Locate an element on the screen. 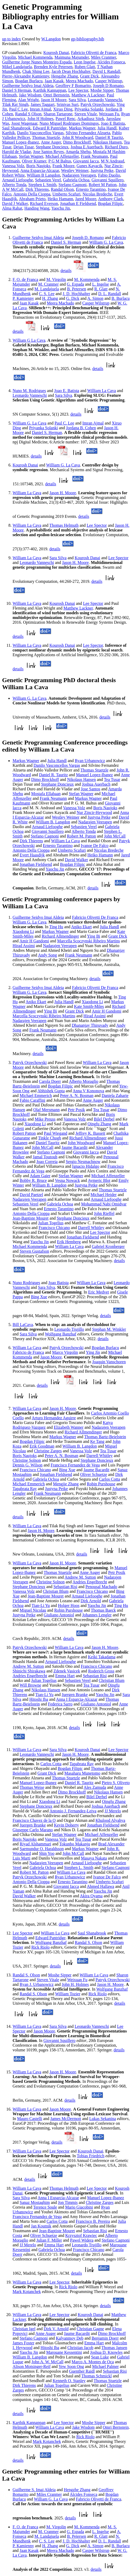  gp-bibliography.bib is located at coordinates (87, 39).